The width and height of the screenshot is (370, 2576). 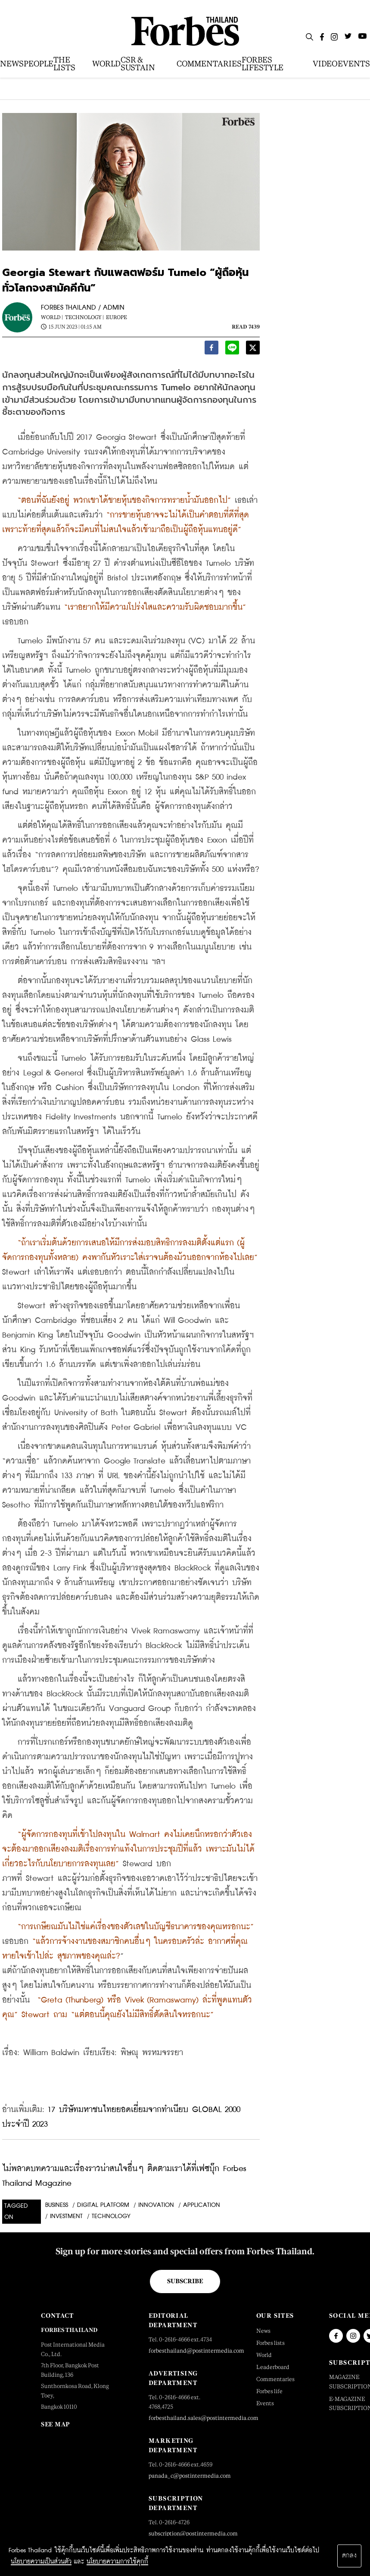 What do you see at coordinates (232, 349) in the screenshot?
I see `[line]` at bounding box center [232, 349].